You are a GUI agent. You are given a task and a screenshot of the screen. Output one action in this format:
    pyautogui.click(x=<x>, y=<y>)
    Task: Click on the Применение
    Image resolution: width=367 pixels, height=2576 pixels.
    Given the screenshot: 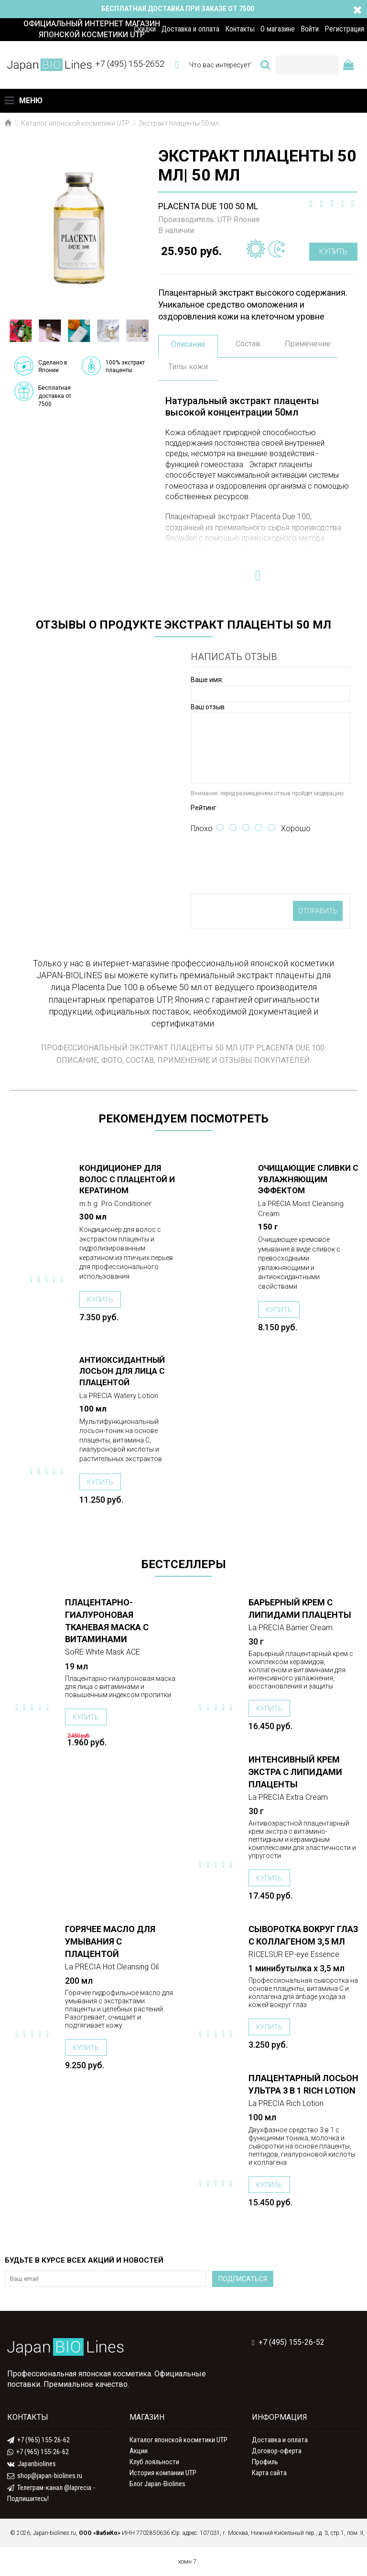 What is the action you would take?
    pyautogui.click(x=308, y=343)
    